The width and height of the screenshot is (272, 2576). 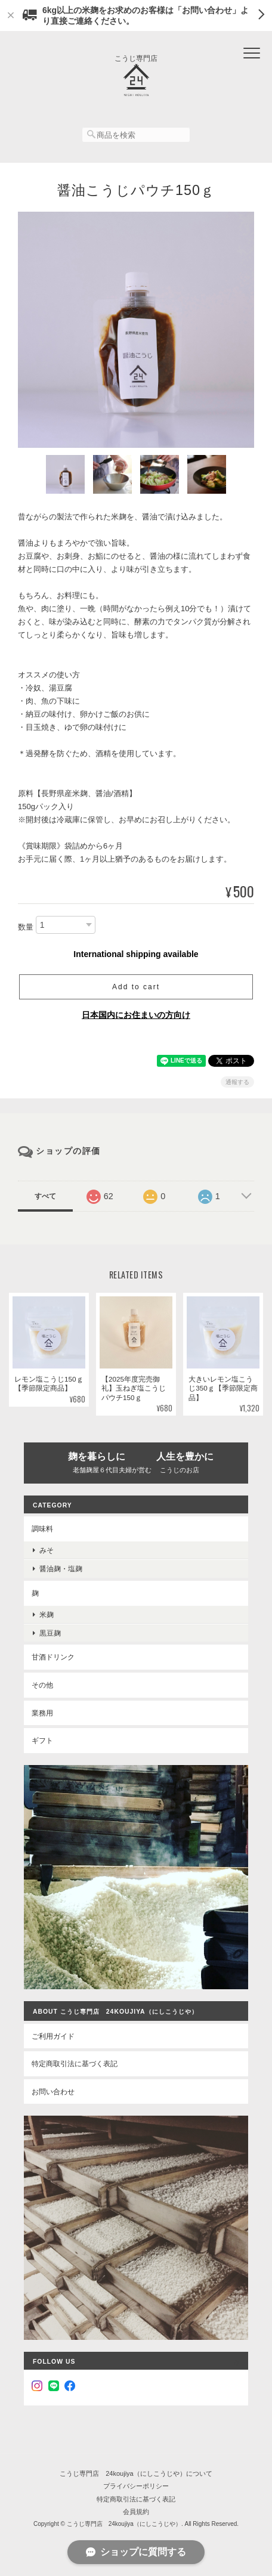 I want to click on プライバシーポリシー, so click(x=136, y=2486).